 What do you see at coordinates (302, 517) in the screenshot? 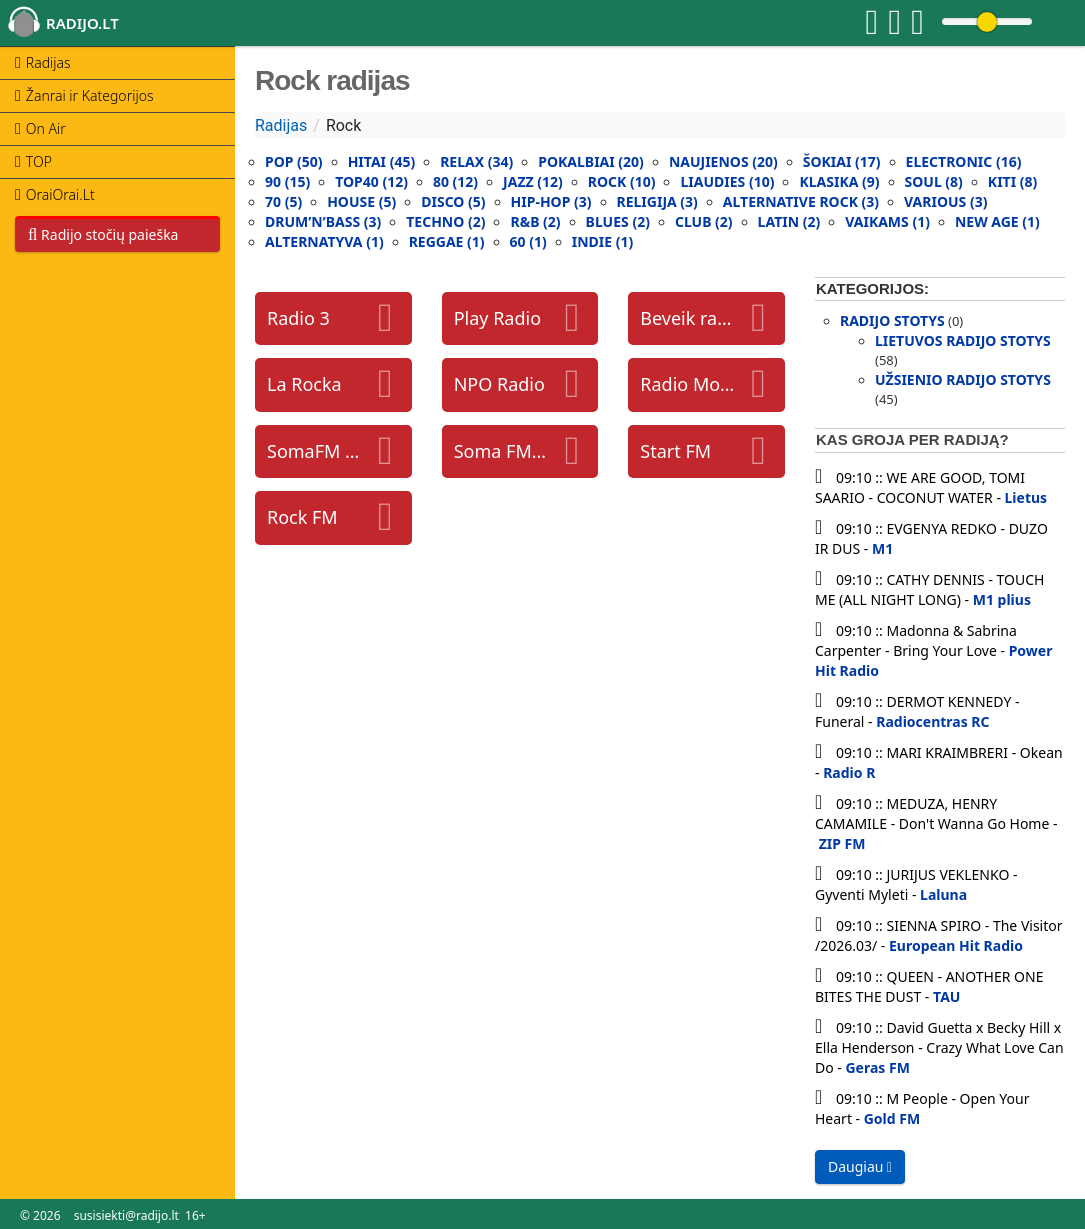
I see `Rock FM` at bounding box center [302, 517].